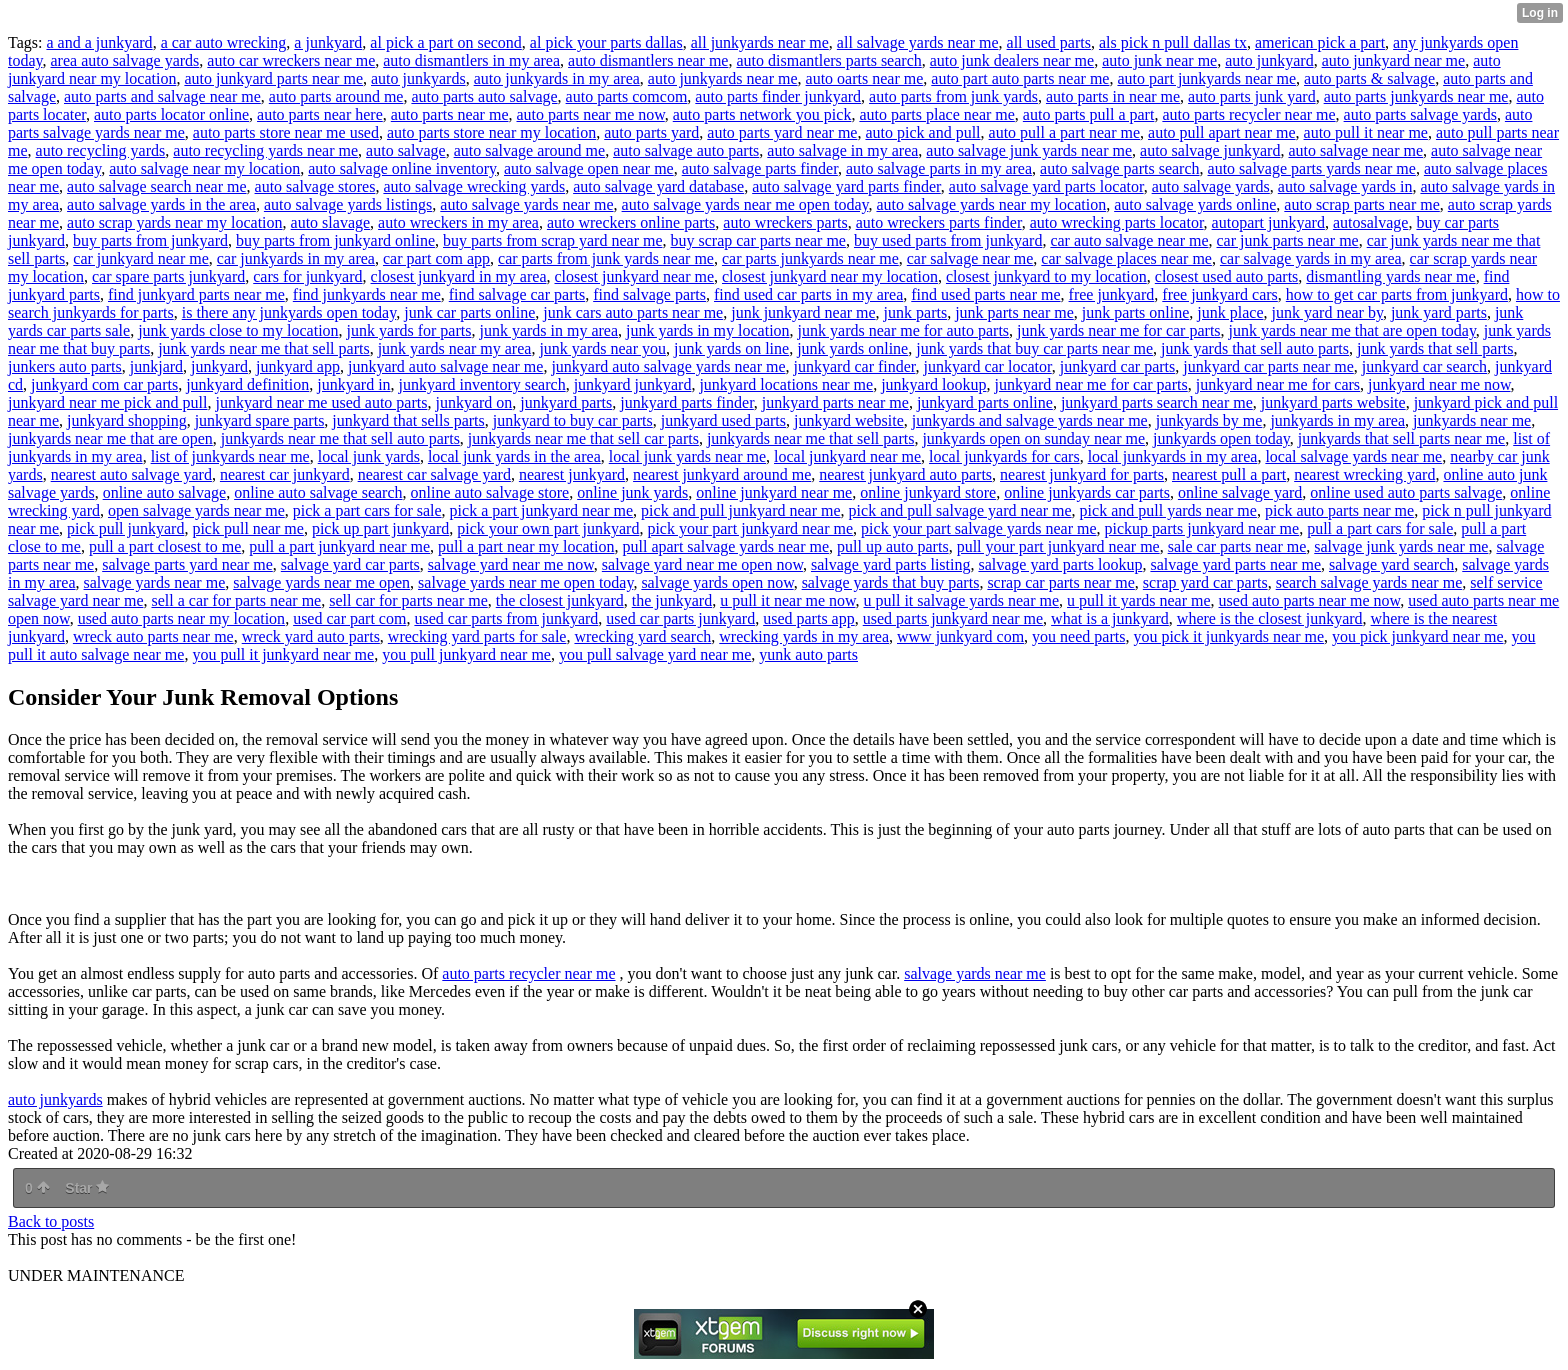 The height and width of the screenshot is (1370, 1568). What do you see at coordinates (668, 366) in the screenshot?
I see `junkyard auto salvage yards near me` at bounding box center [668, 366].